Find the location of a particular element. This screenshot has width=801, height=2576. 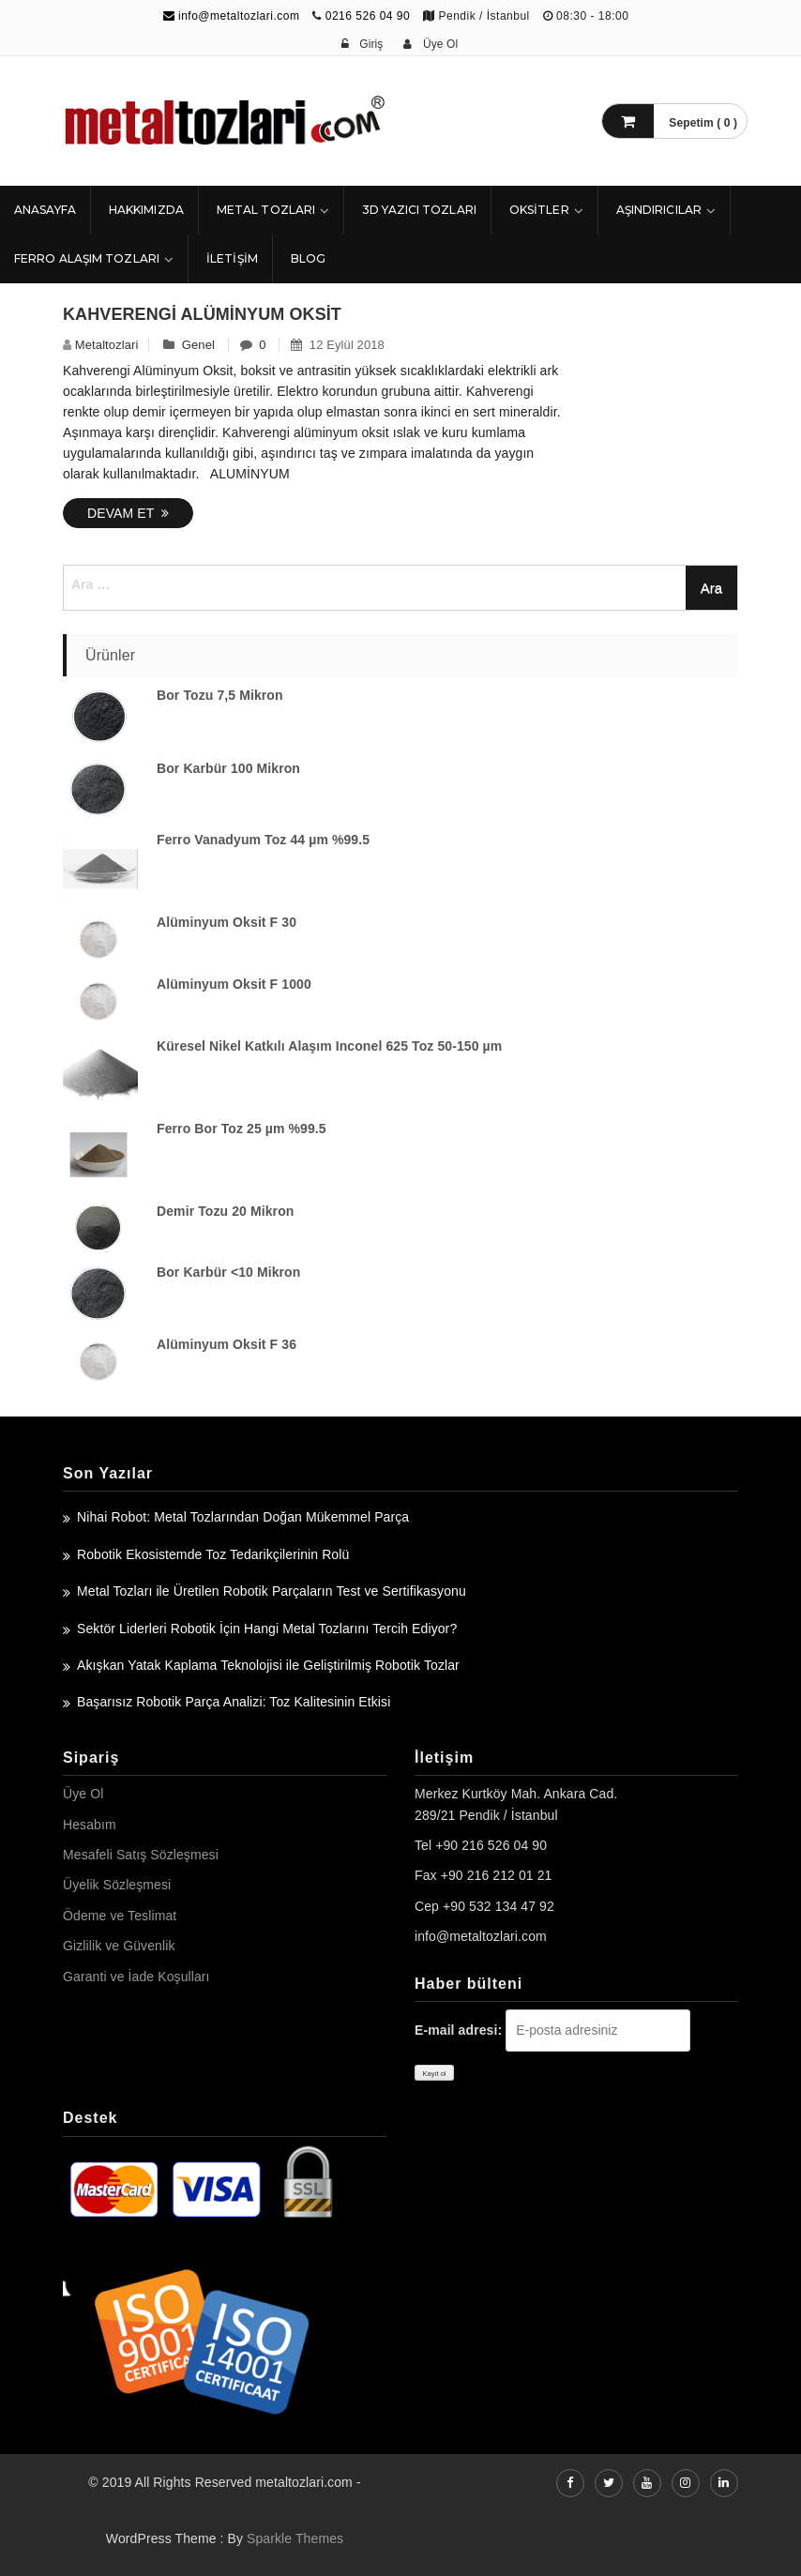

Ödeme ve Teslimat is located at coordinates (119, 1915).